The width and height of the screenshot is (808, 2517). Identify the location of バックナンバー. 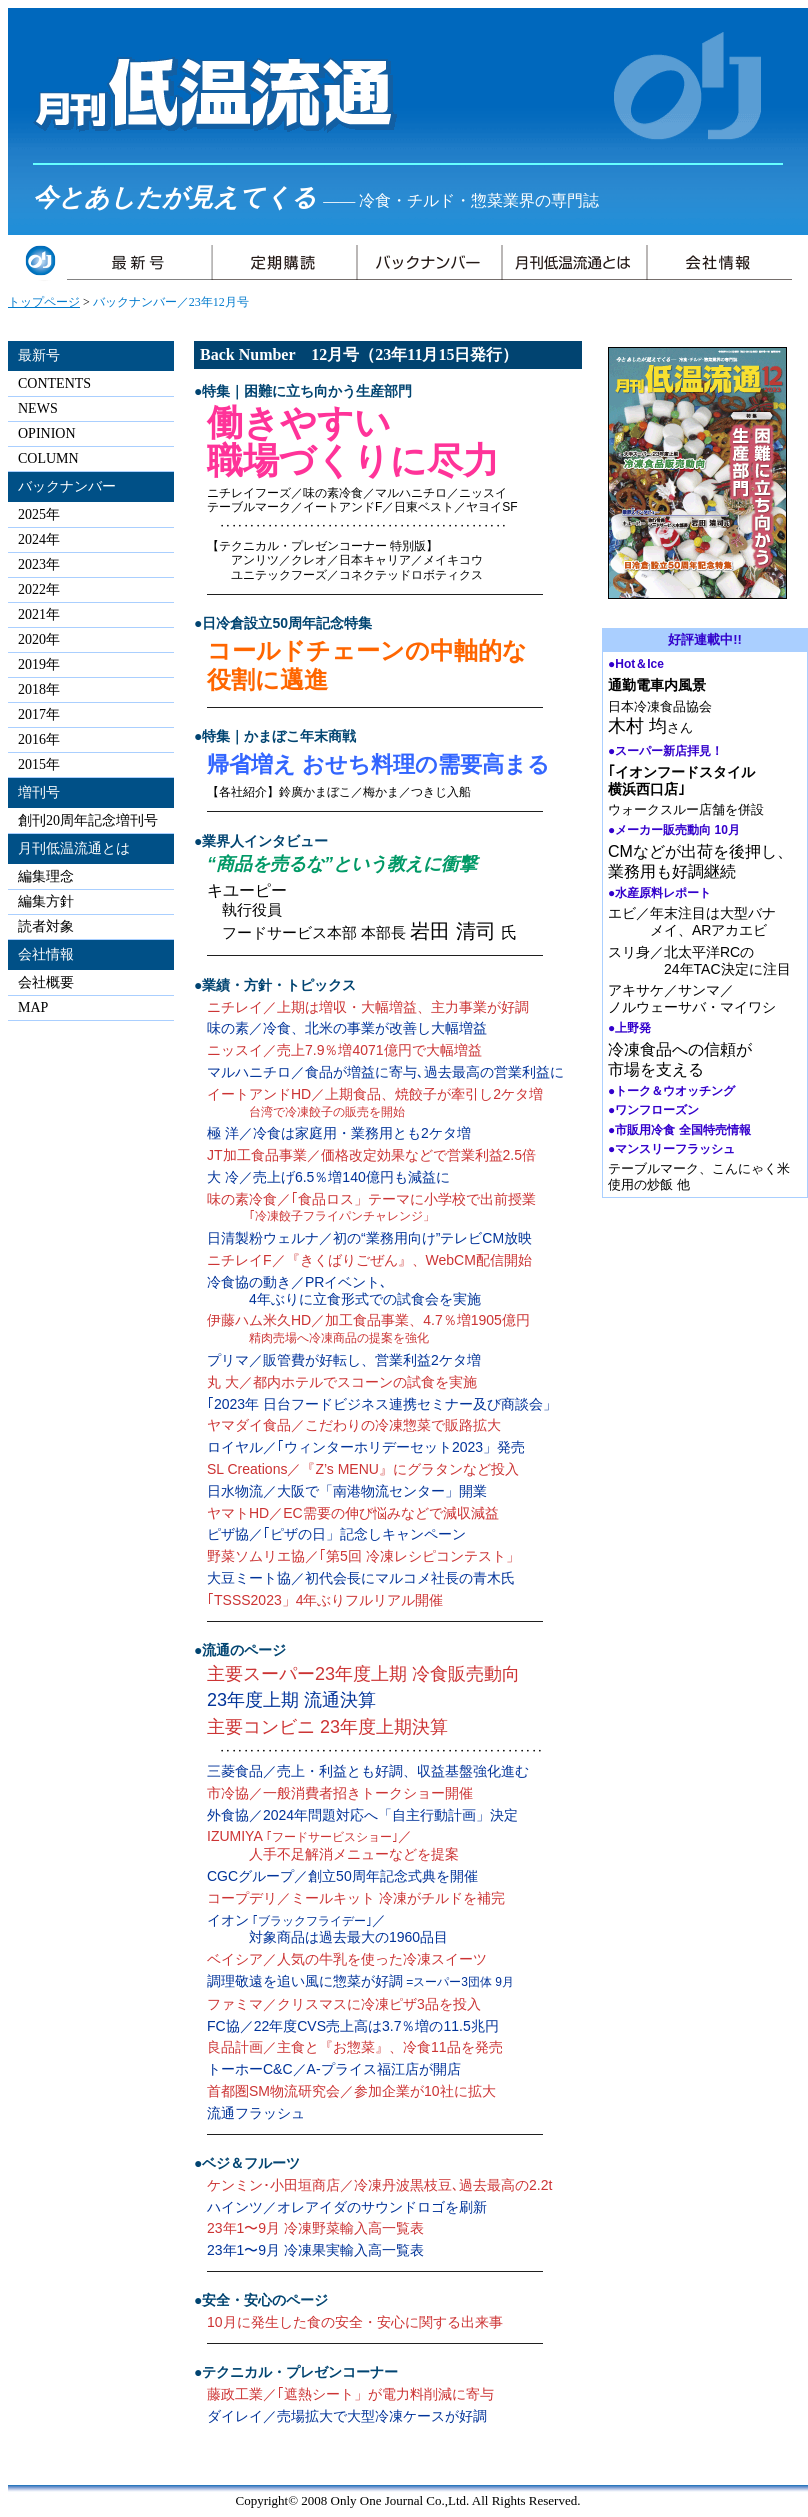
(67, 486).